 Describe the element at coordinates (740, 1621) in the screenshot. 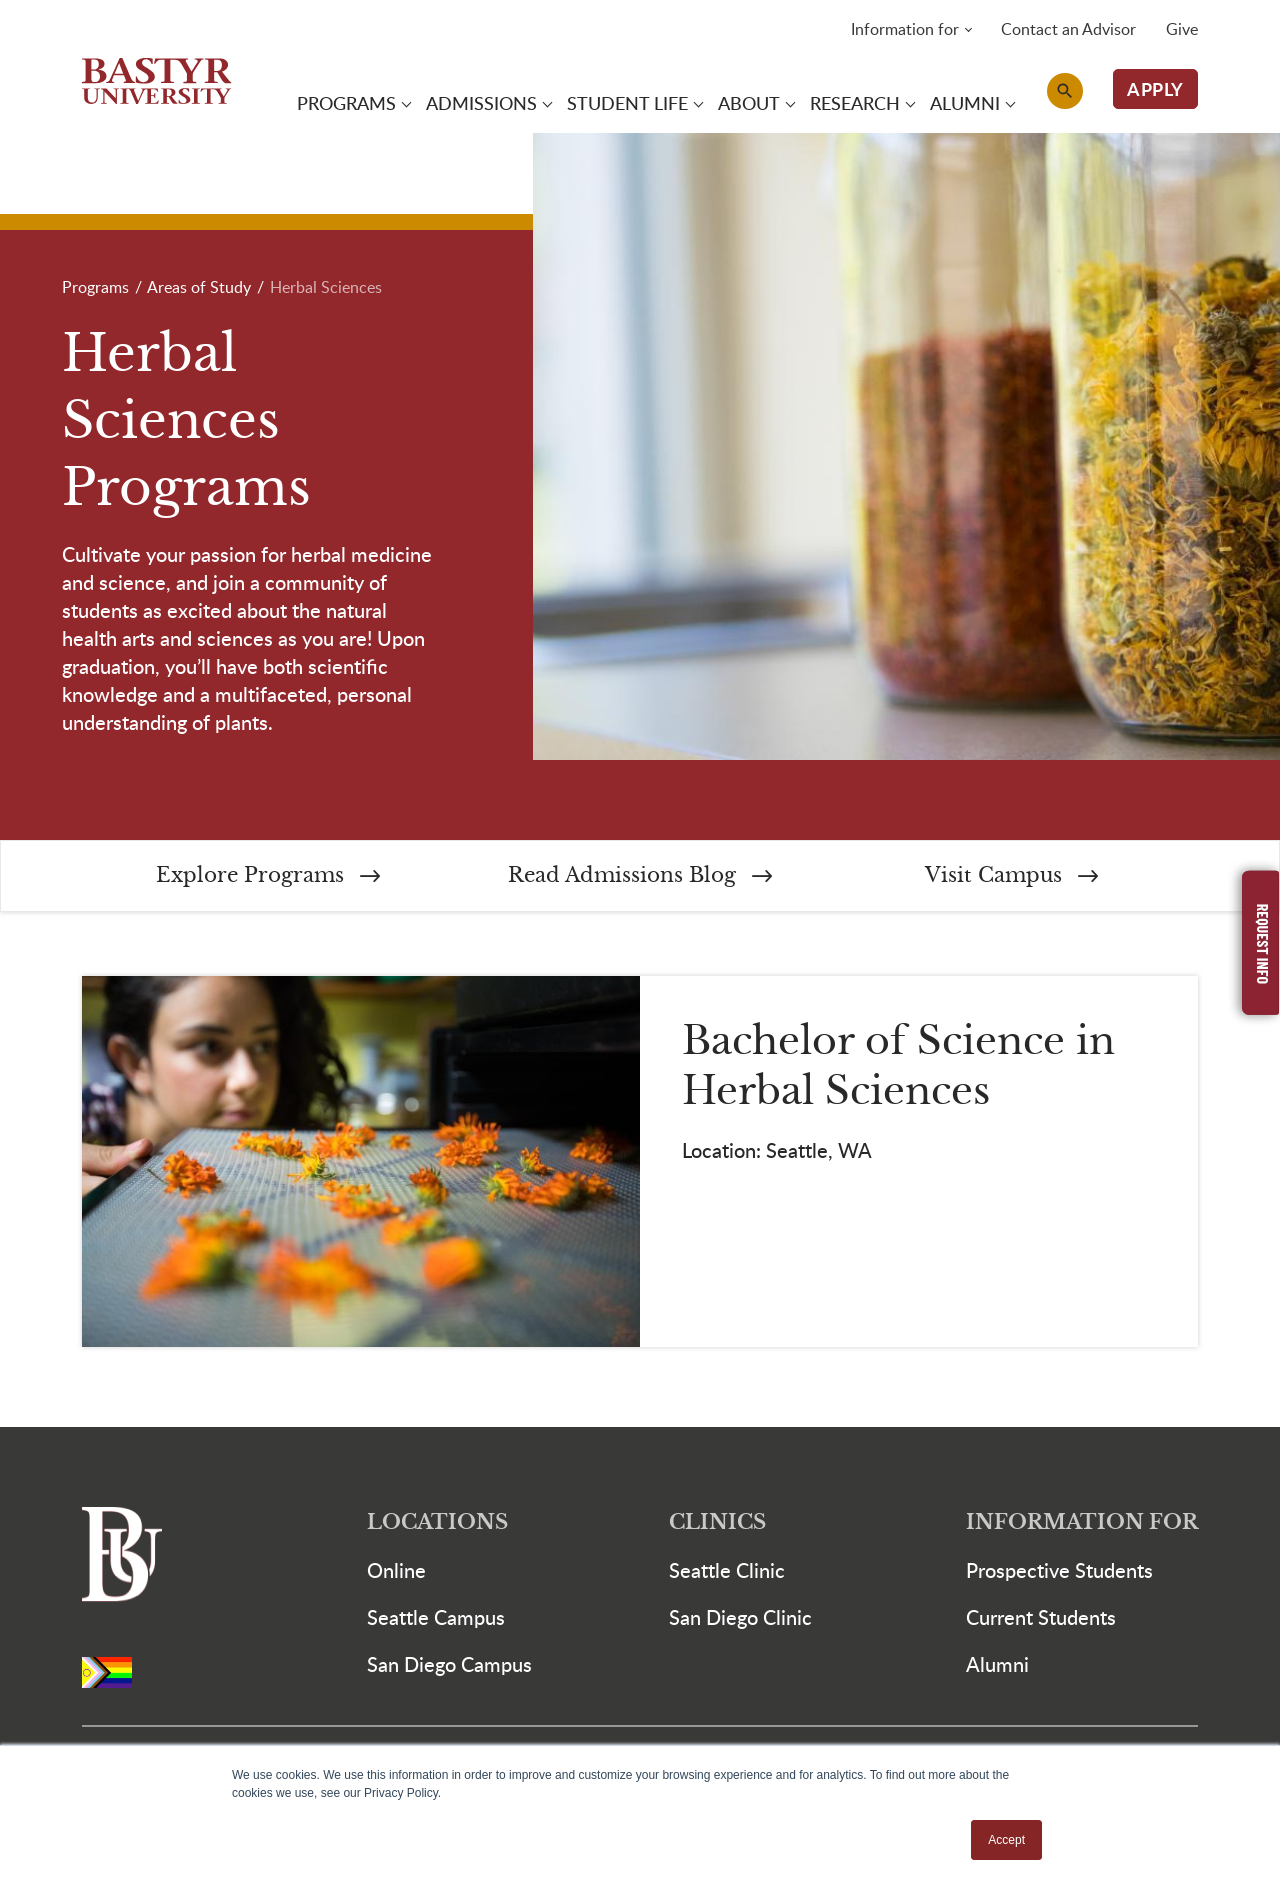

I see `San Diego Clinic` at that location.